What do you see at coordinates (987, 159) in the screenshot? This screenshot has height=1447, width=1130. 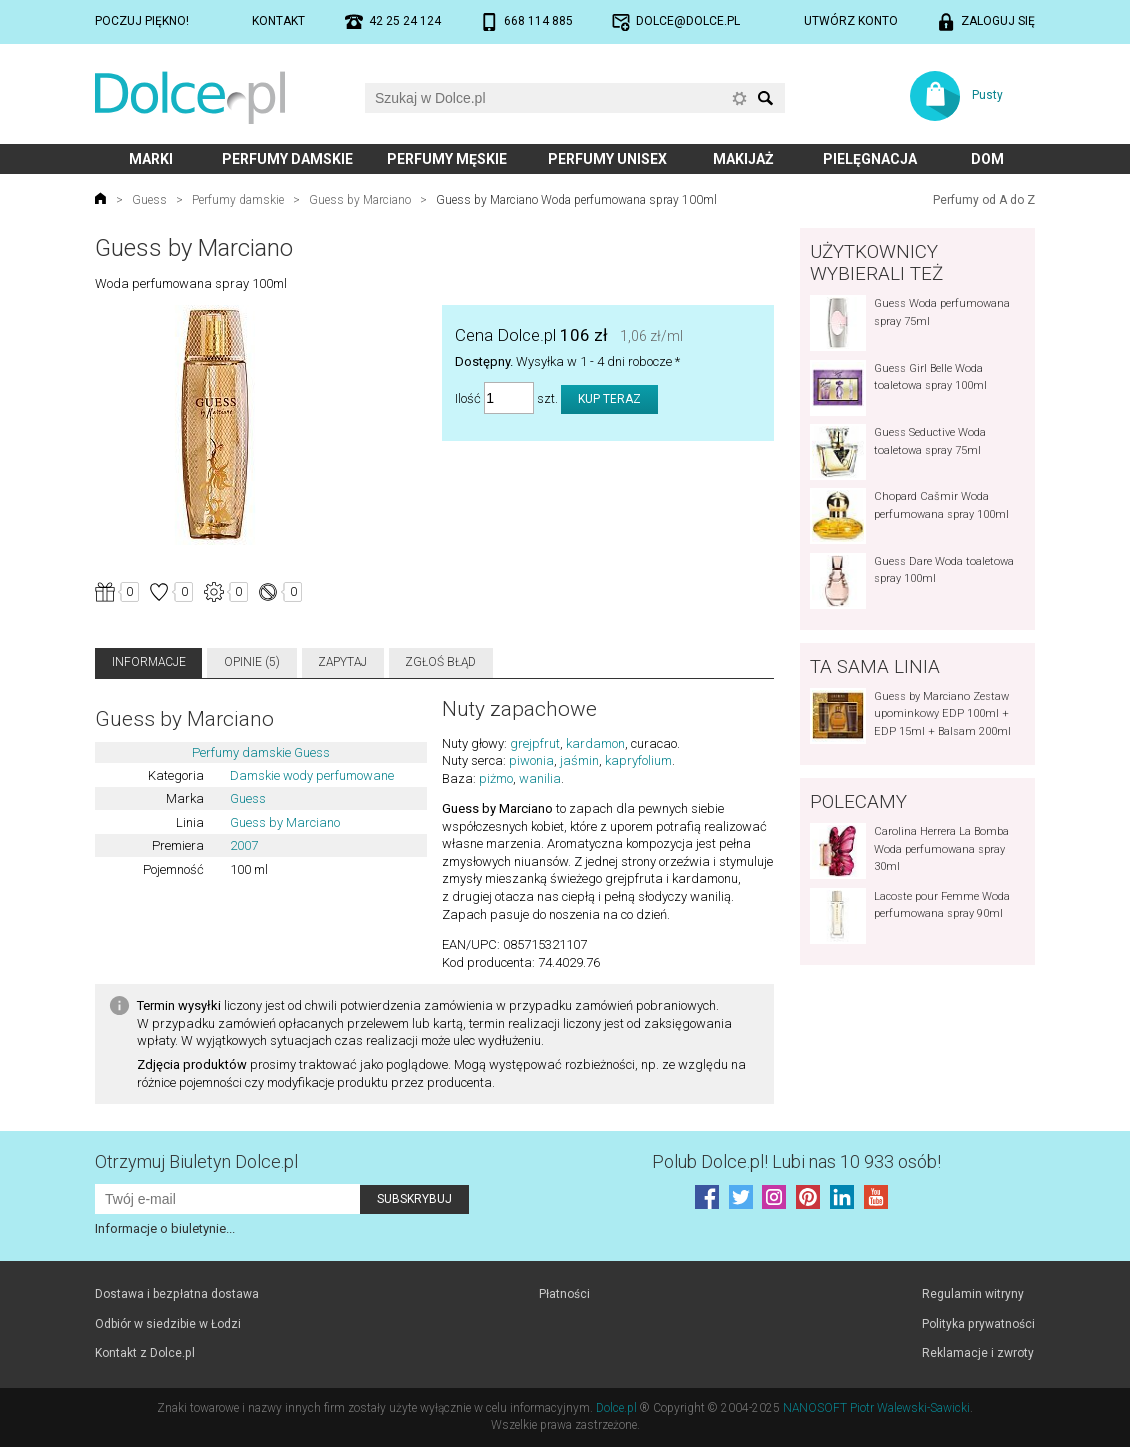 I see `Dom` at bounding box center [987, 159].